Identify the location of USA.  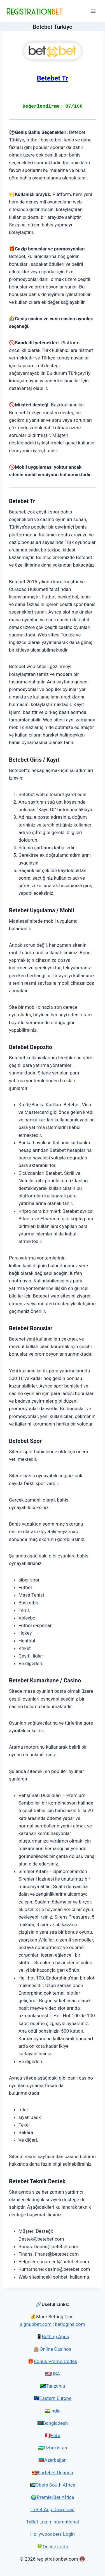
(55, 2373).